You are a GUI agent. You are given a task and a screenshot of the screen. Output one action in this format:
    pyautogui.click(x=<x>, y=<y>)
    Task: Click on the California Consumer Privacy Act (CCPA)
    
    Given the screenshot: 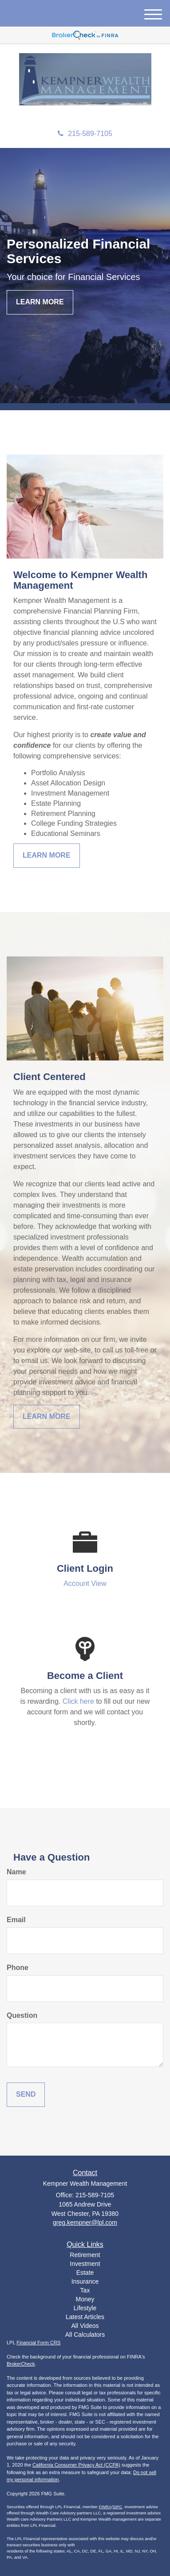 What is the action you would take?
    pyautogui.click(x=76, y=2464)
    